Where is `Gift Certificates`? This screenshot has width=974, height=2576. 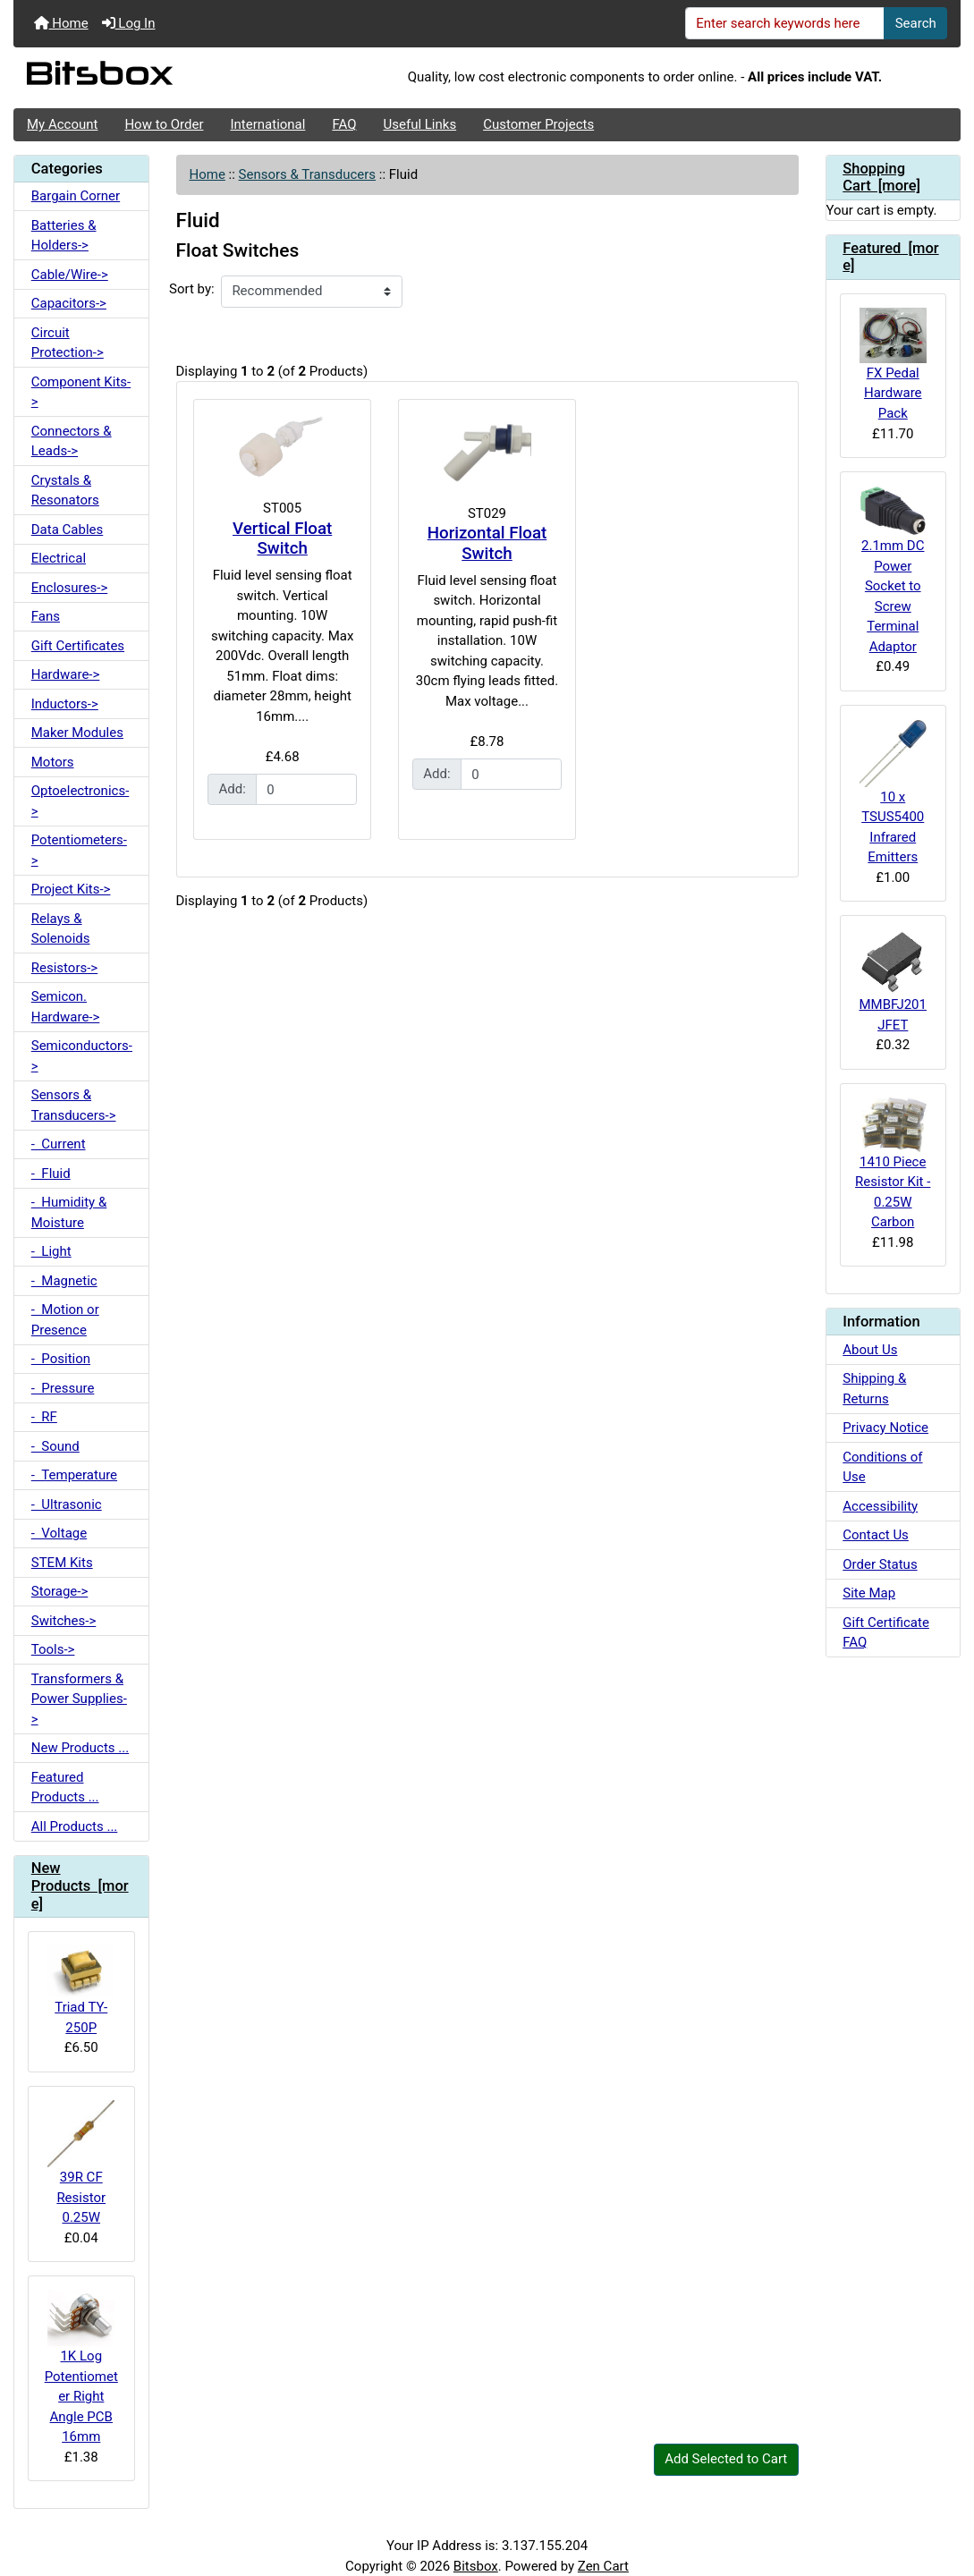 Gift Certificates is located at coordinates (77, 646).